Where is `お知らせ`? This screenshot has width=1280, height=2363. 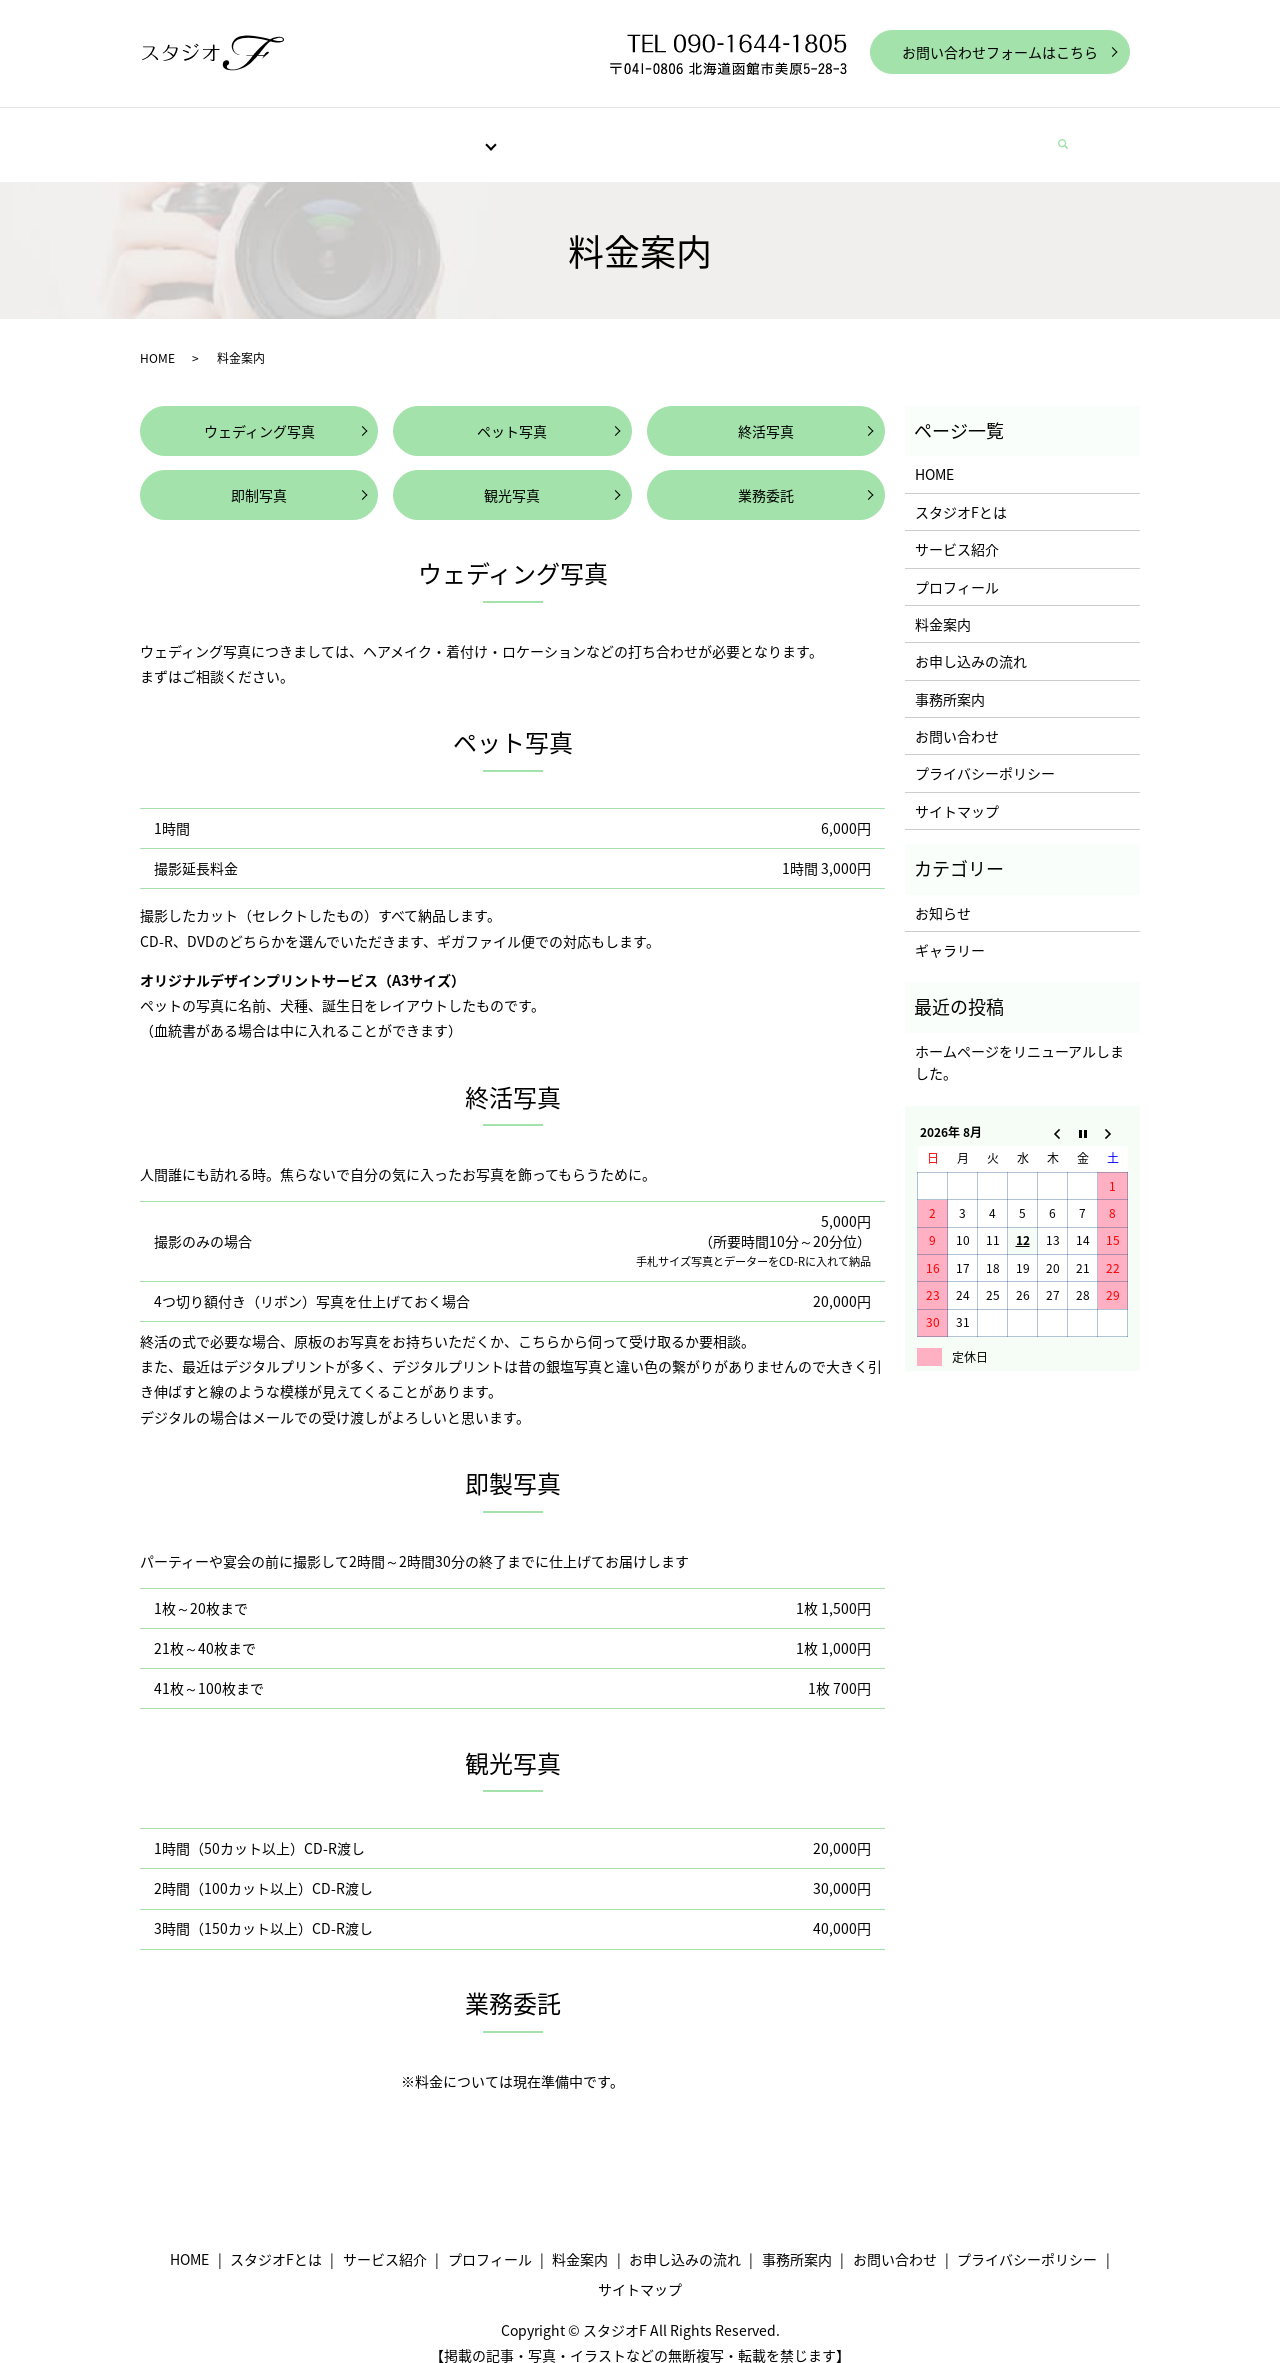 お知らせ is located at coordinates (943, 894).